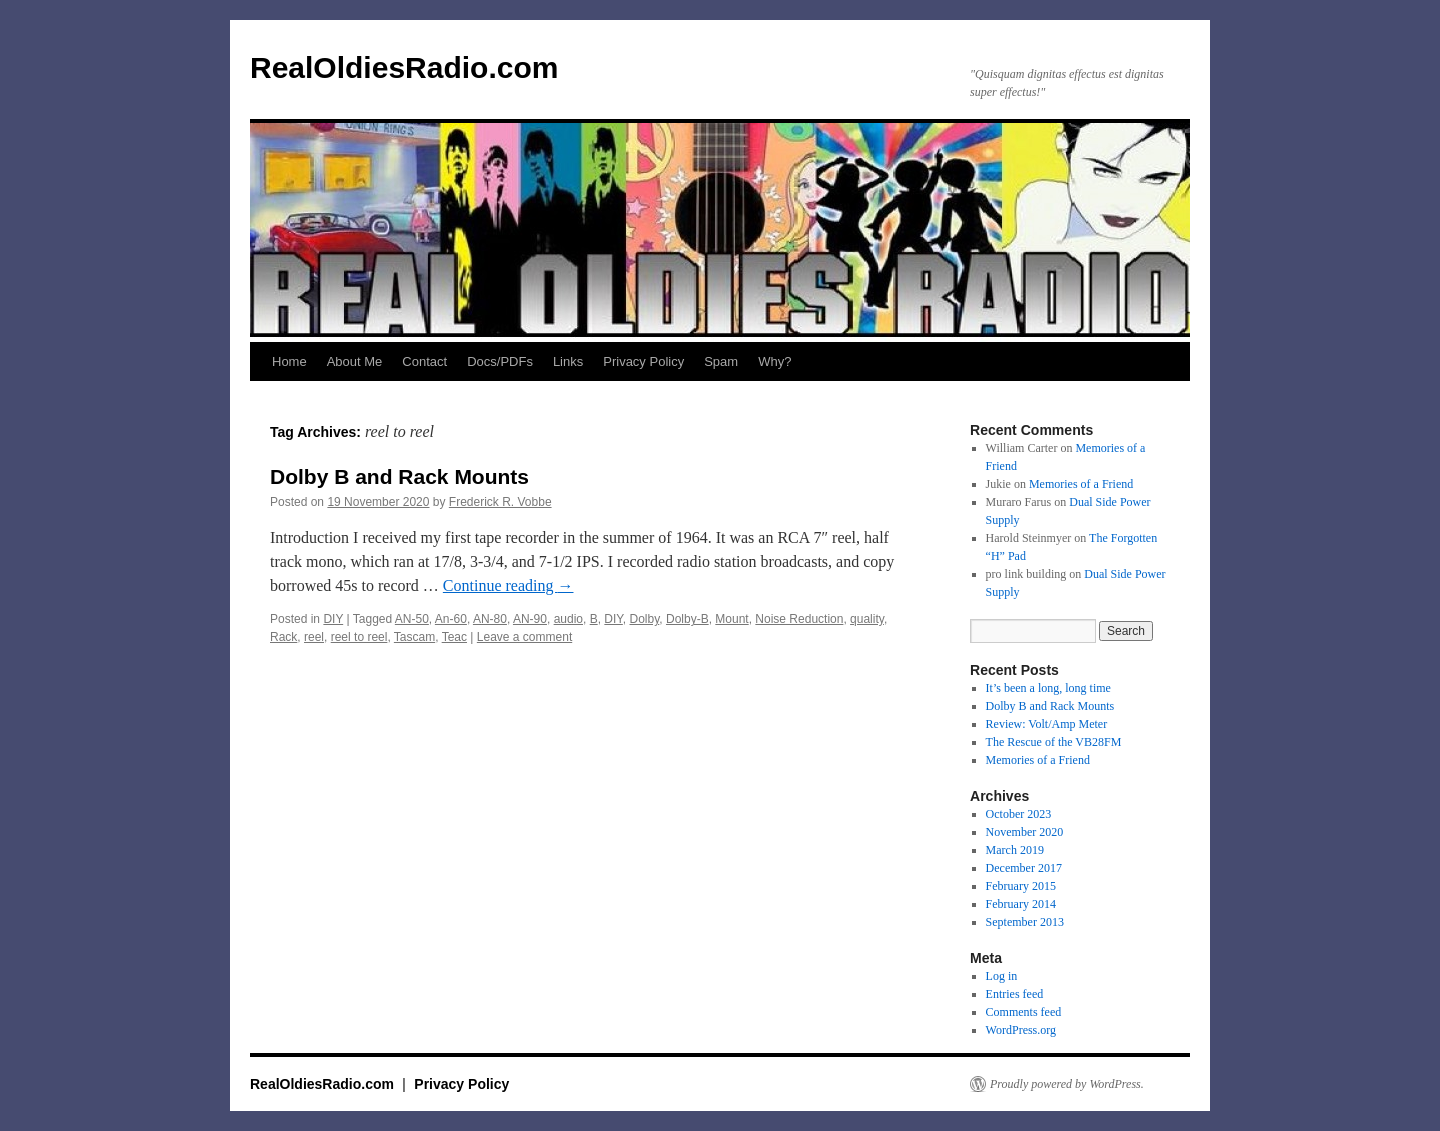 This screenshot has width=1440, height=1131. What do you see at coordinates (451, 619) in the screenshot?
I see `An-60` at bounding box center [451, 619].